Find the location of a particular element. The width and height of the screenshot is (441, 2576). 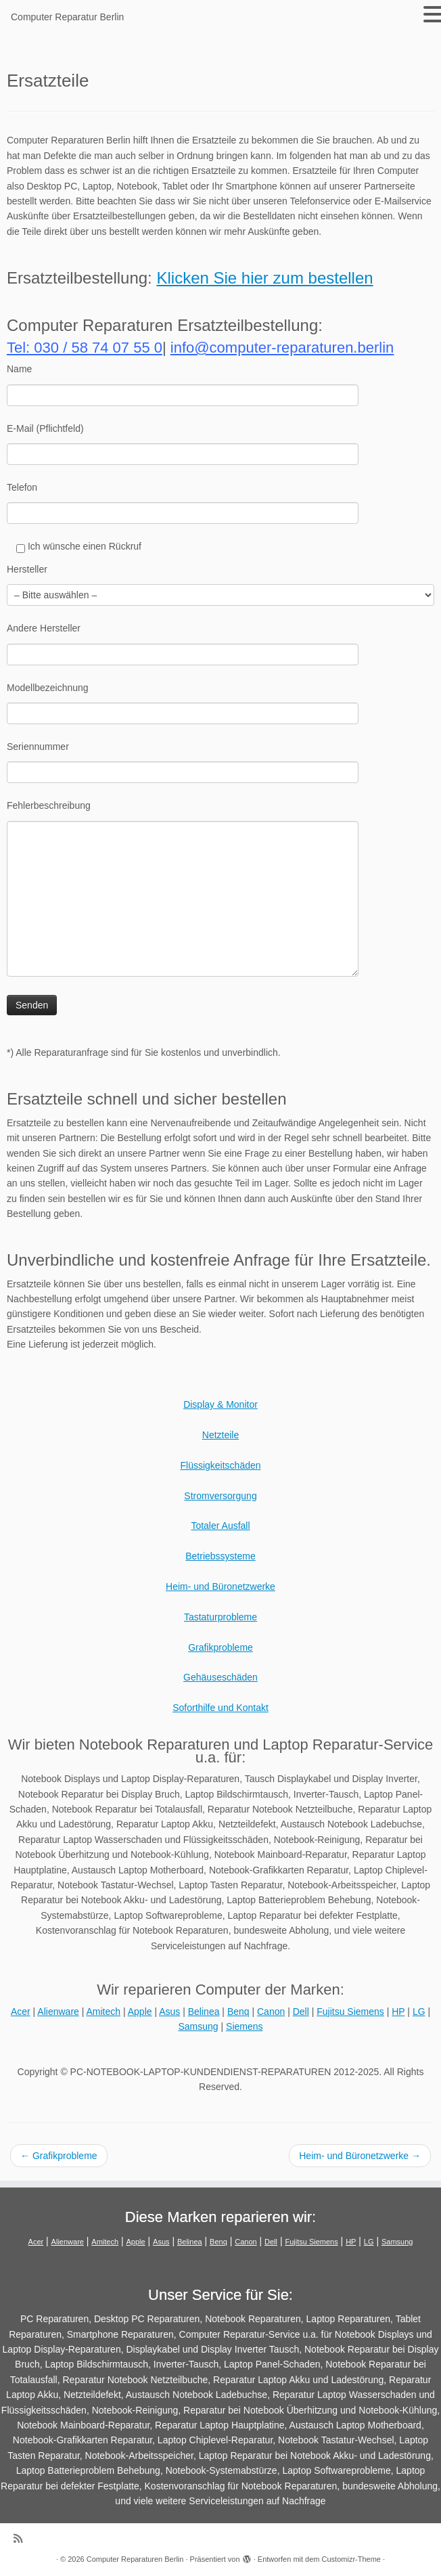

Belinea is located at coordinates (204, 2011).